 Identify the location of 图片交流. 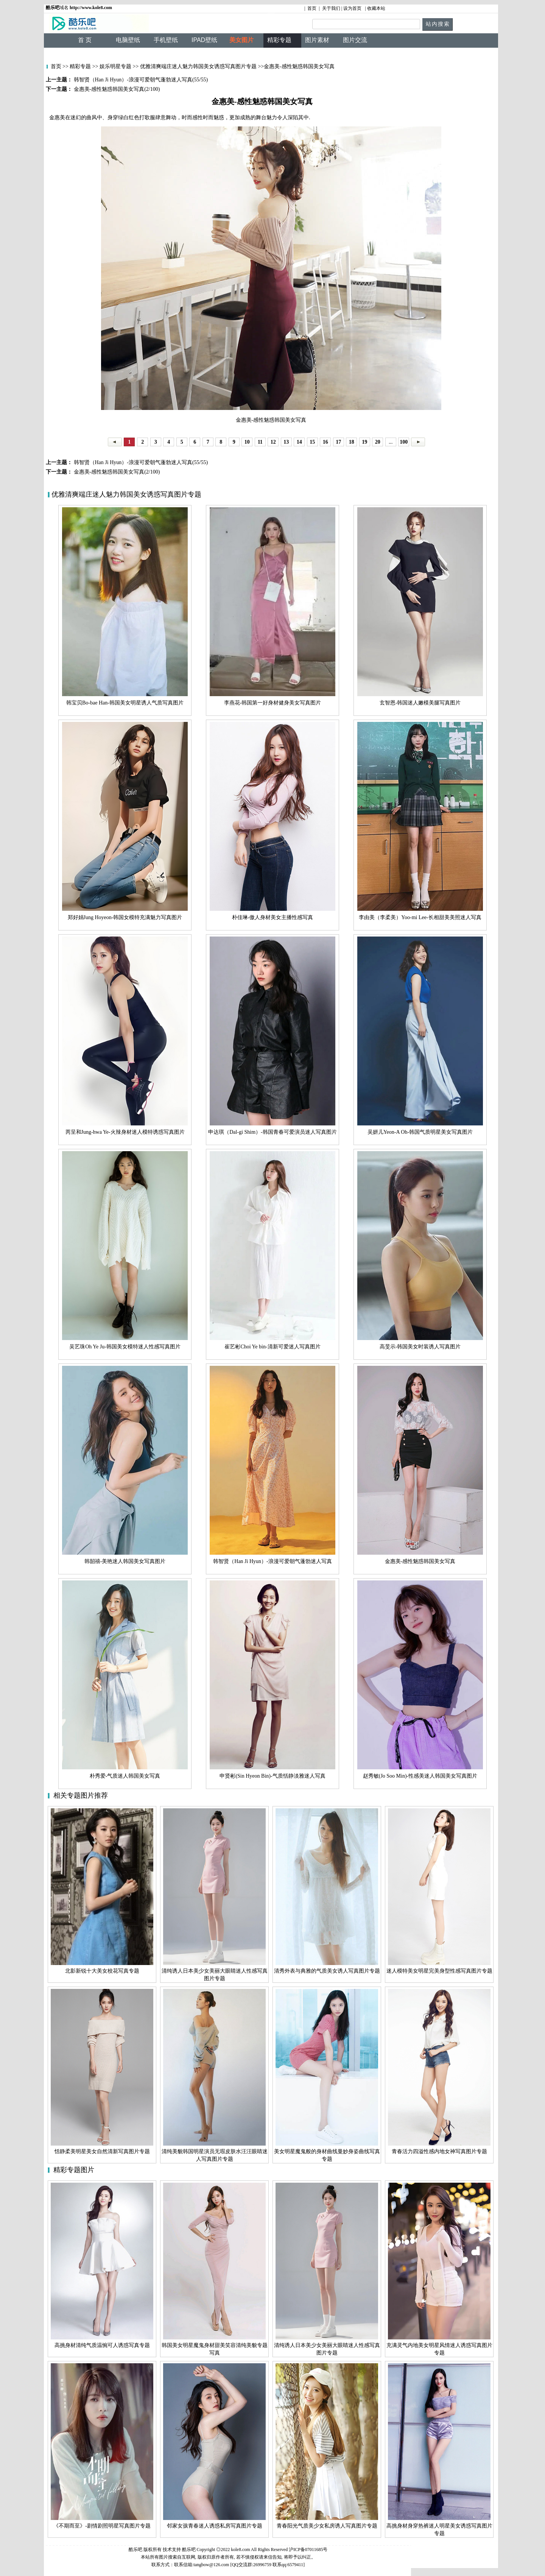
(355, 40).